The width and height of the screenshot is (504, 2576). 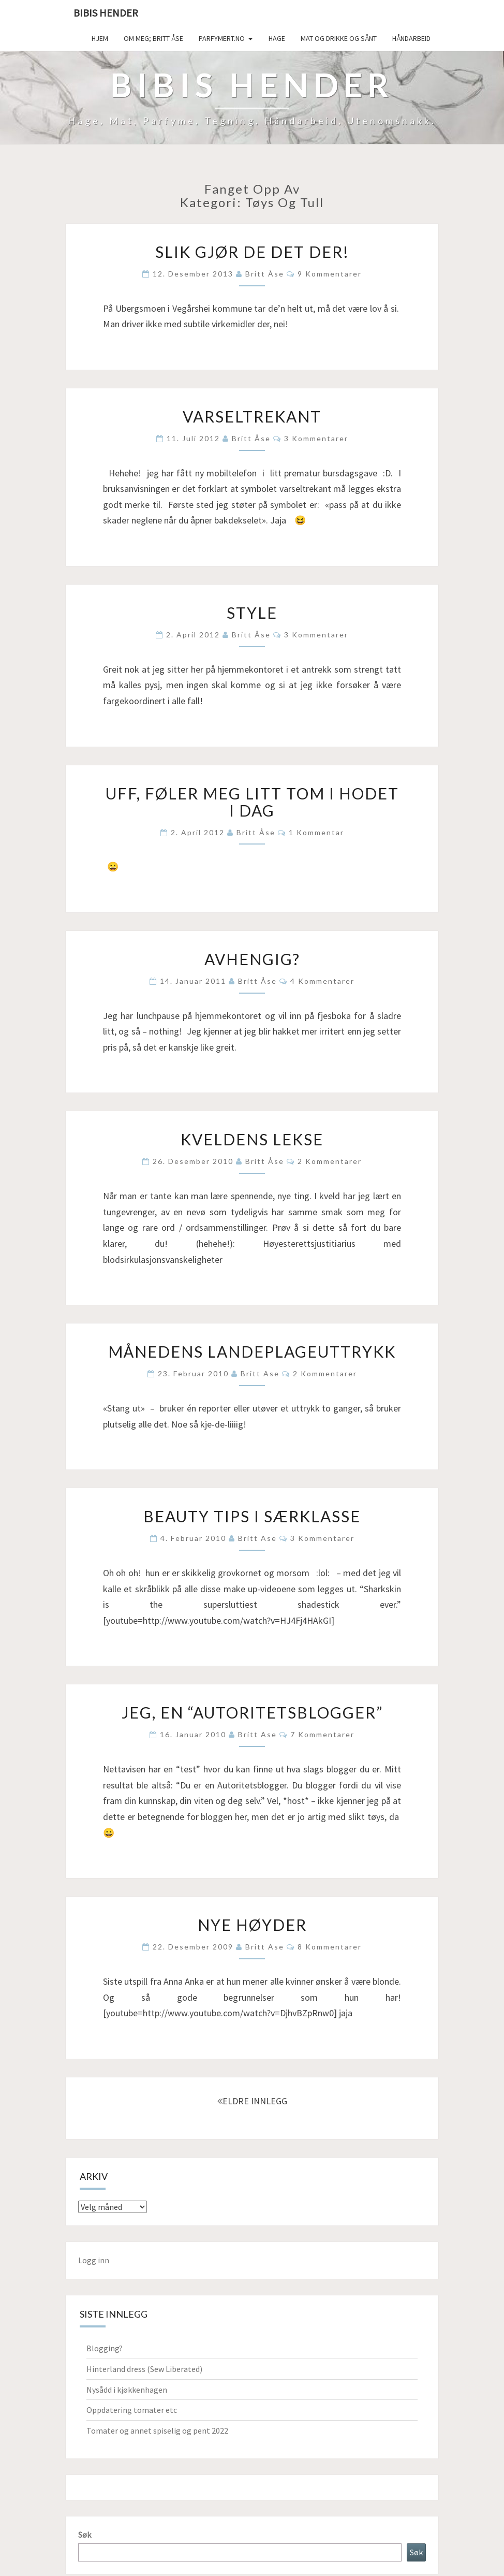 I want to click on Blogging?, so click(x=104, y=2348).